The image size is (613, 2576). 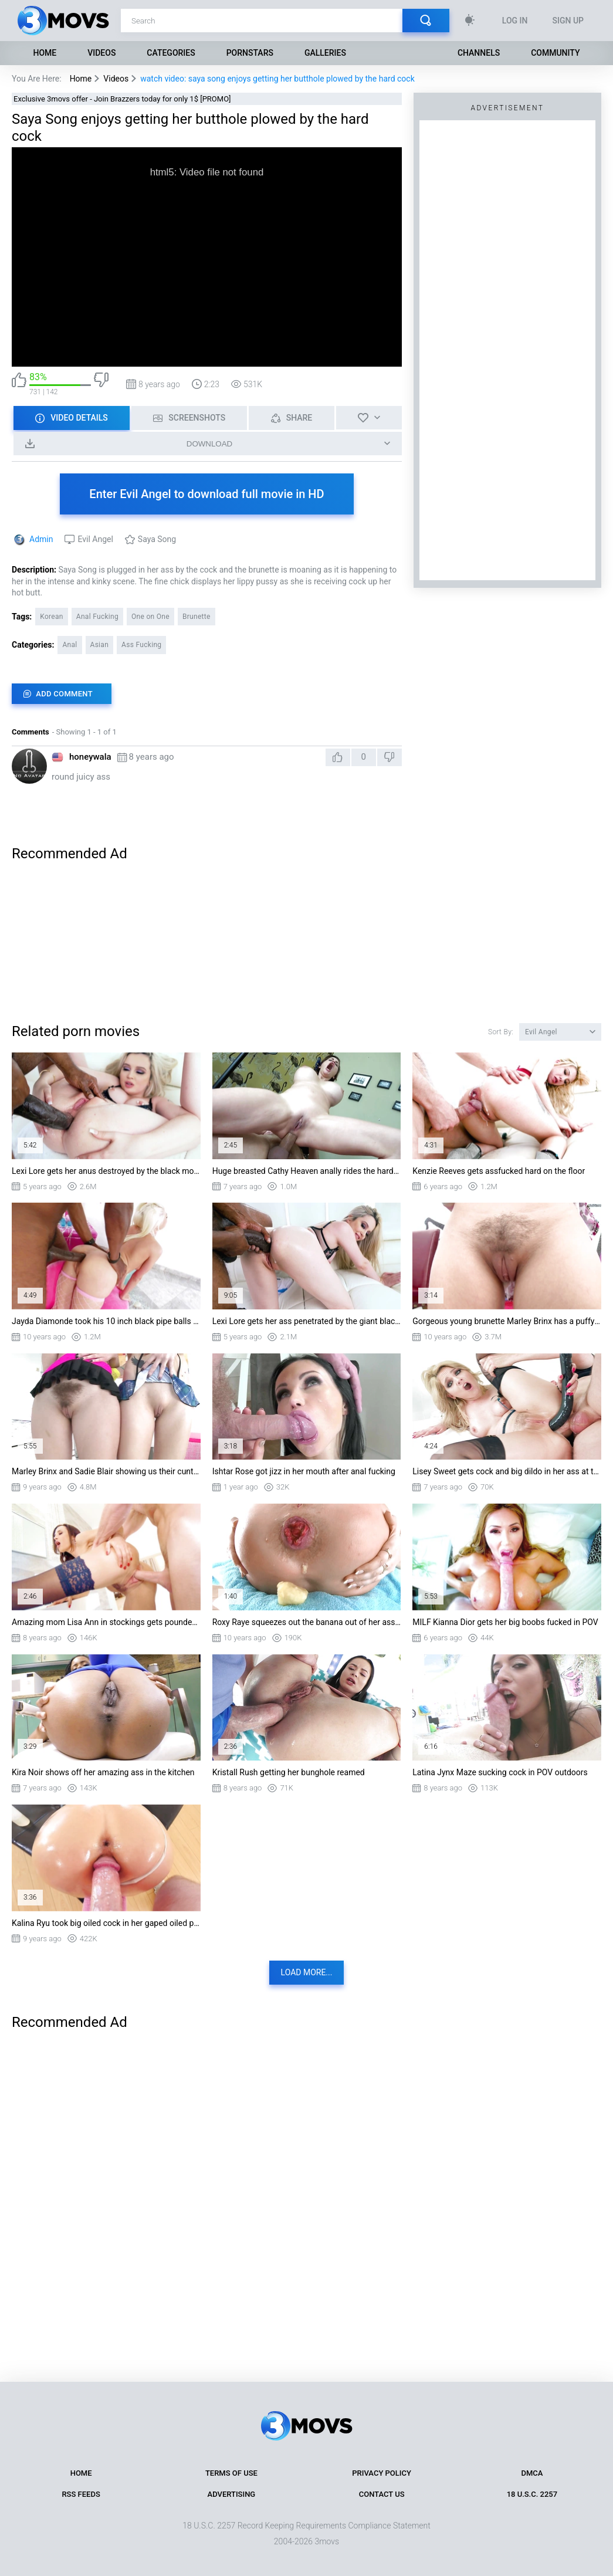 I want to click on Kalina Ryu took big oiled cock in her gaped oiled pussy, so click(x=106, y=1923).